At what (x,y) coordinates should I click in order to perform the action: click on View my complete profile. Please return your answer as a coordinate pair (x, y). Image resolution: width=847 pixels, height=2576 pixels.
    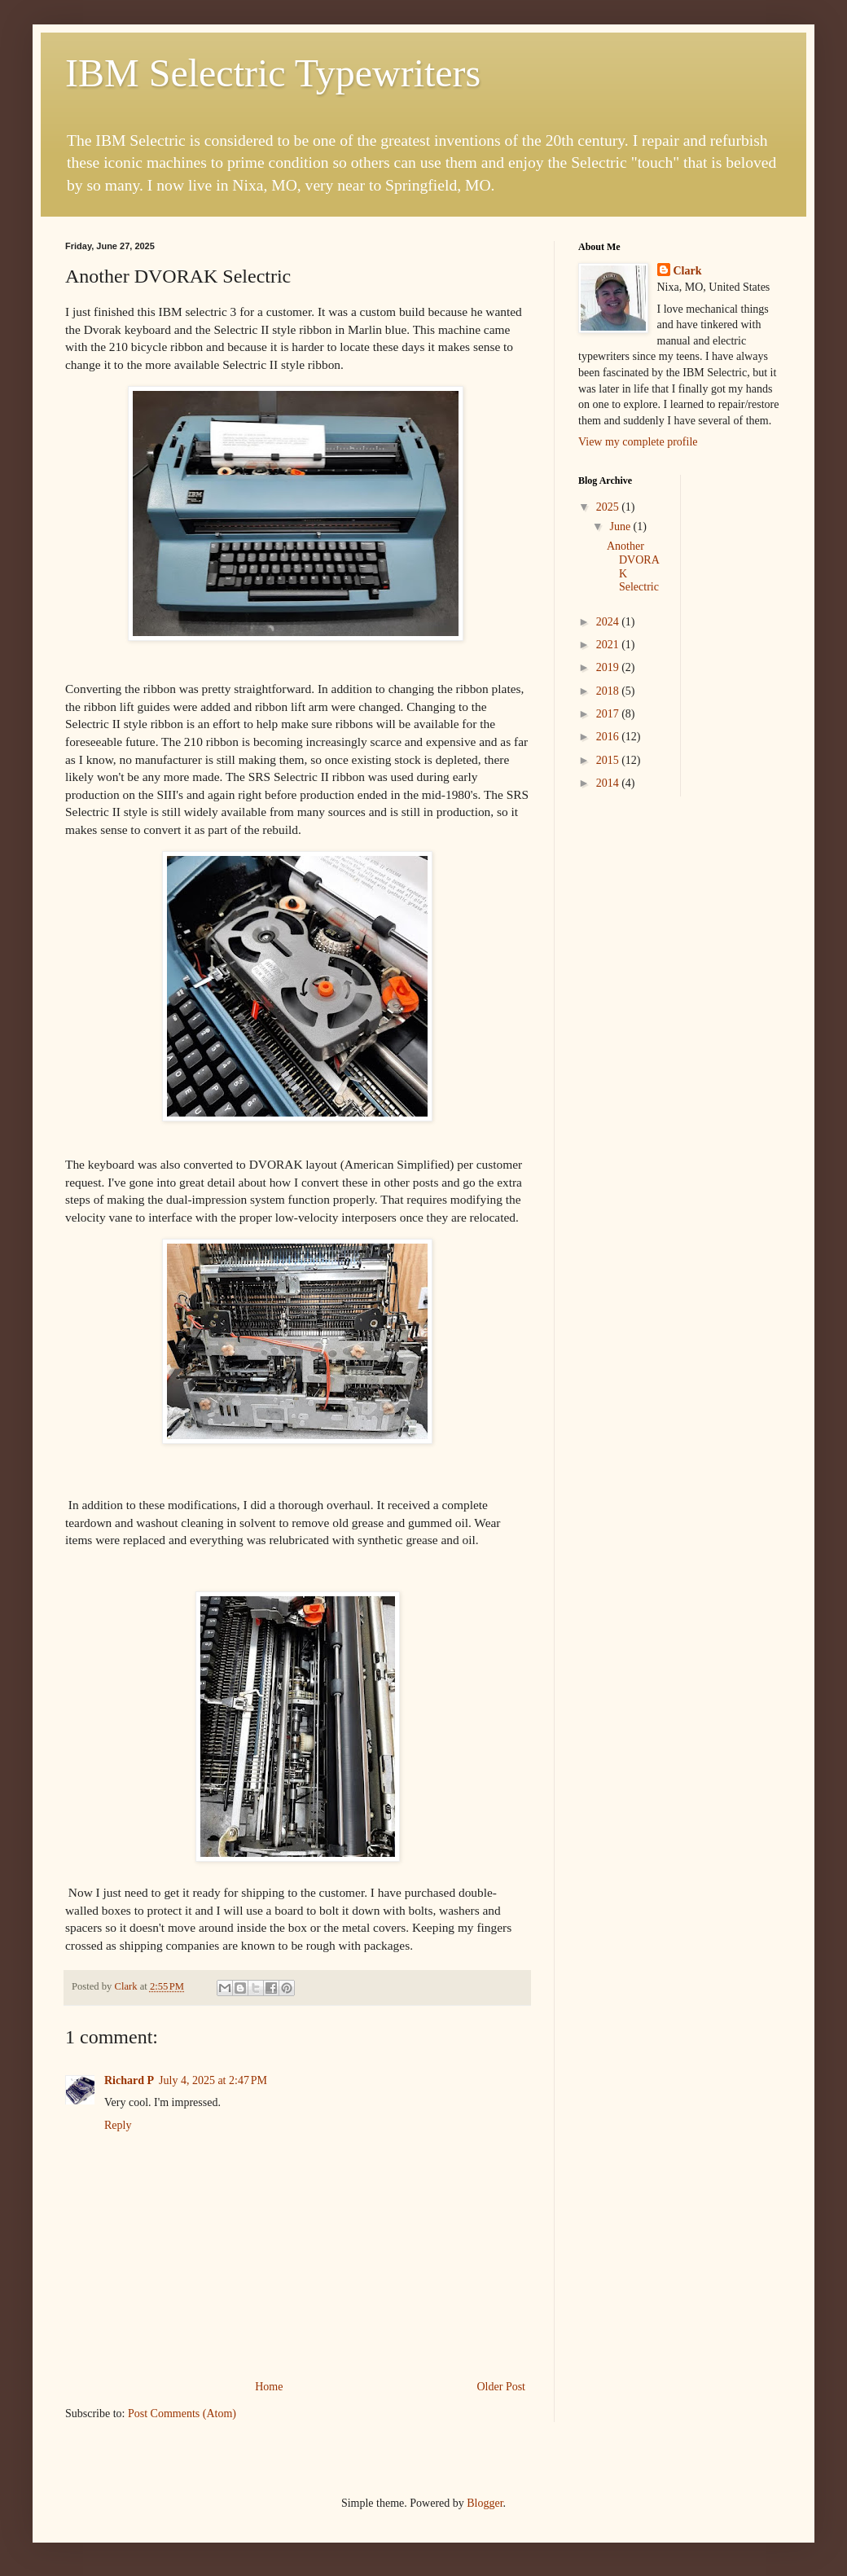
    Looking at the image, I should click on (638, 442).